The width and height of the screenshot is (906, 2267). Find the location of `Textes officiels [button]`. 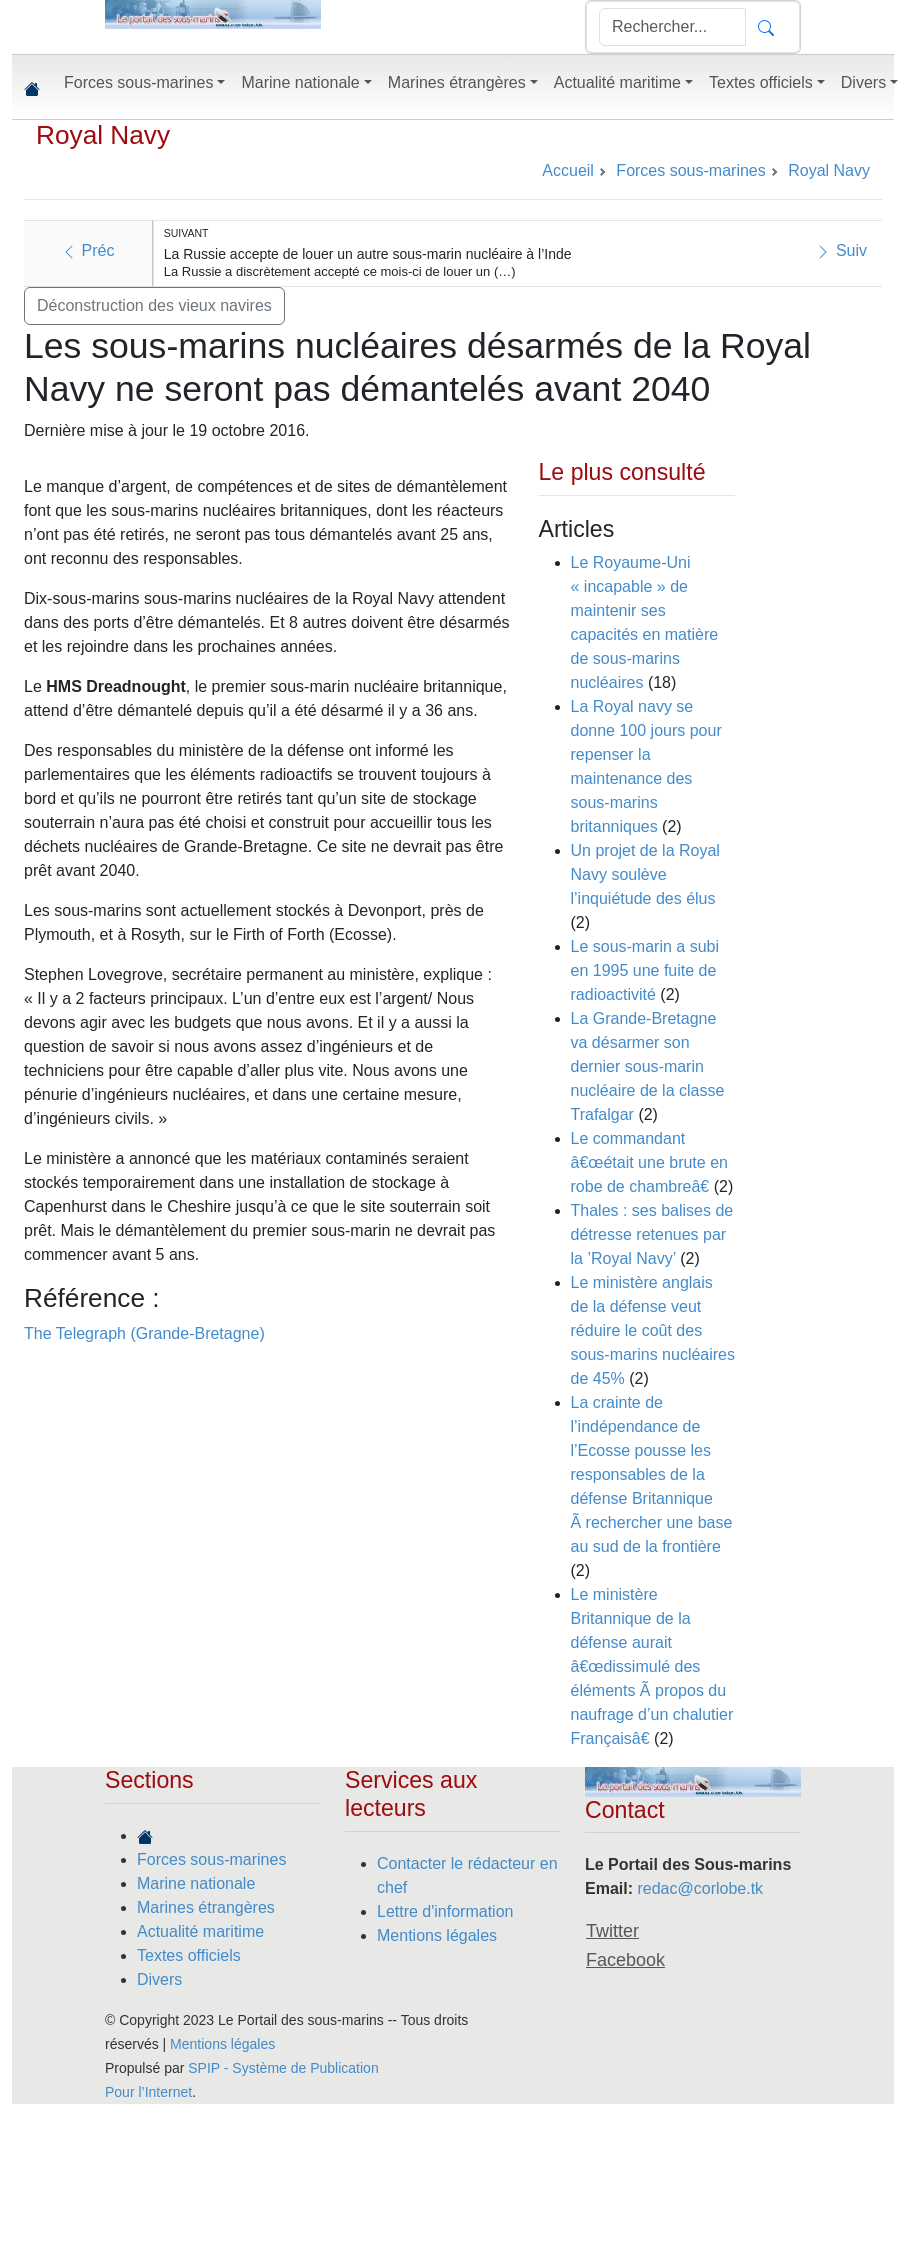

Textes officiels [button] is located at coordinates (761, 82).